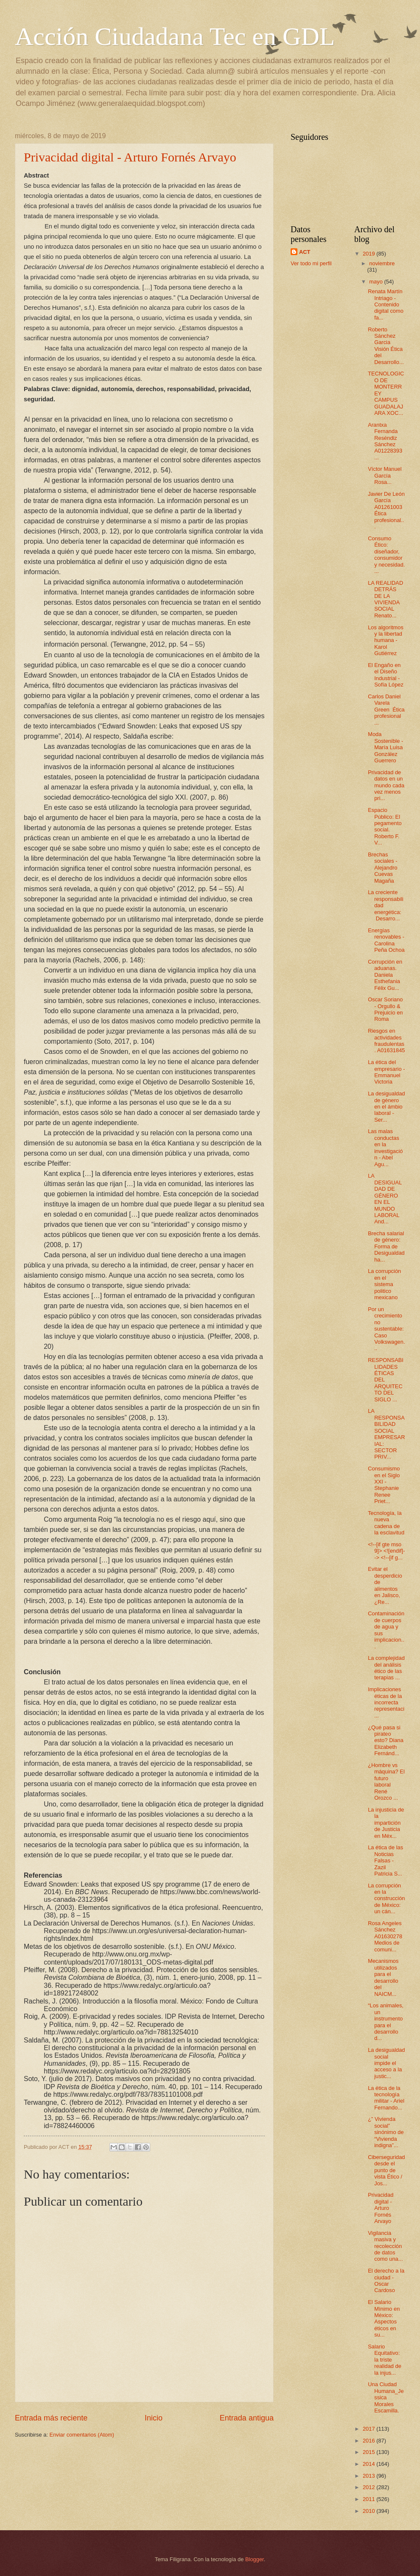 This screenshot has height=2576, width=420. Describe the element at coordinates (382, 867) in the screenshot. I see `Brechas sociales - Alejandro Cuevas Magaña` at that location.